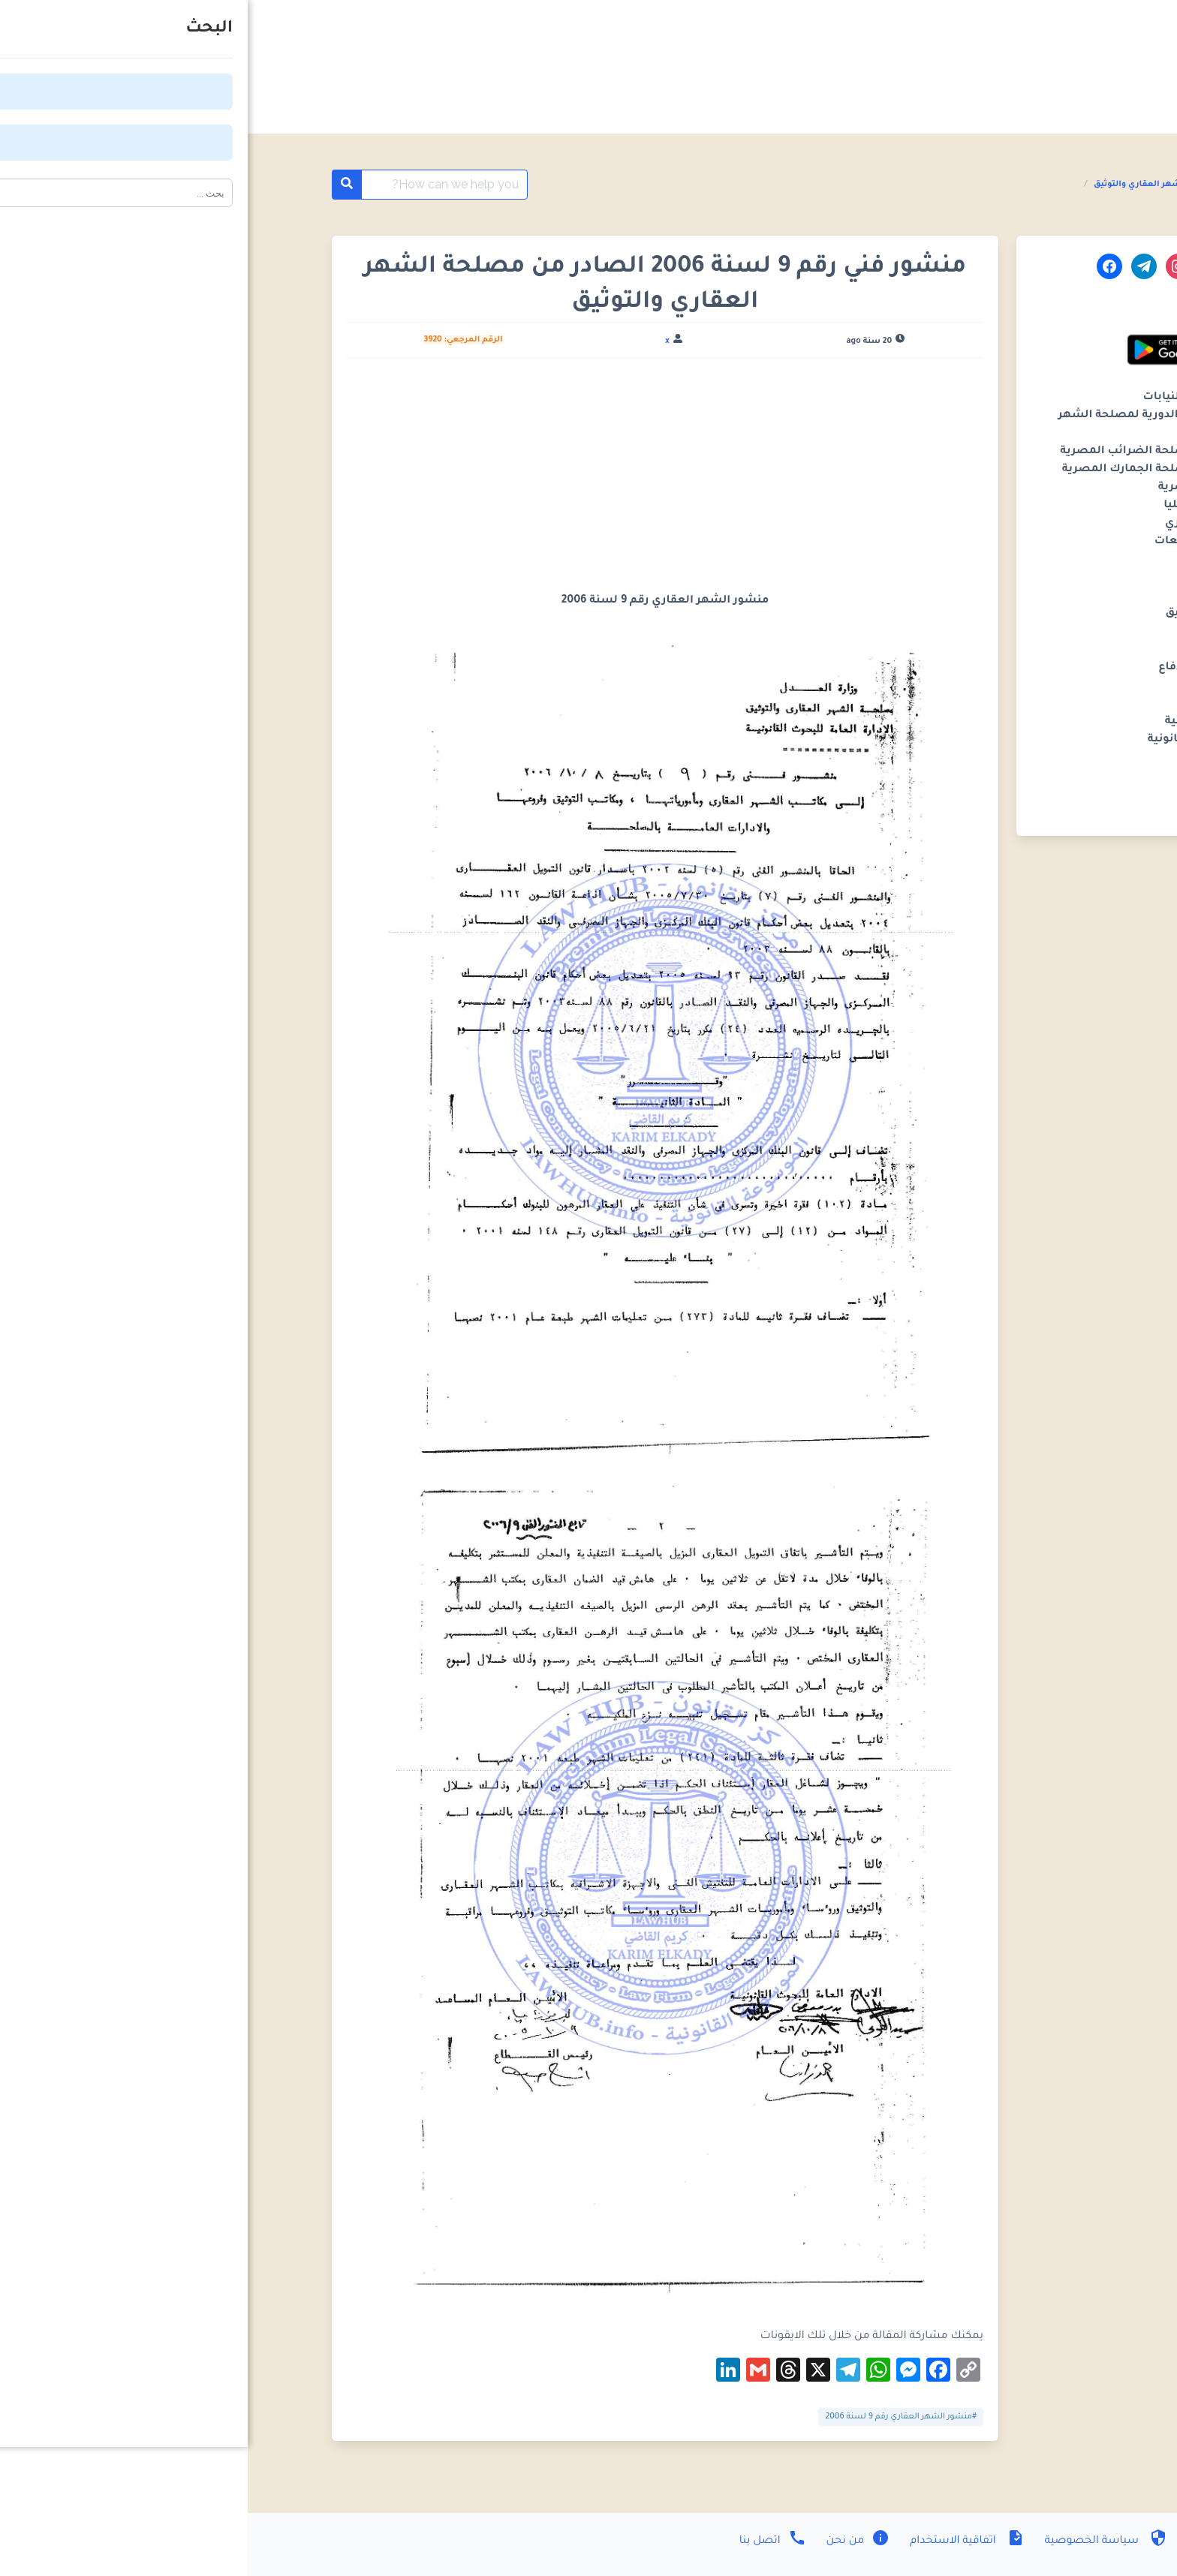 This screenshot has height=2576, width=1177. What do you see at coordinates (653, 2416) in the screenshot?
I see `#منشور الشهر العقاري رقم 9 لسنة 2006` at bounding box center [653, 2416].